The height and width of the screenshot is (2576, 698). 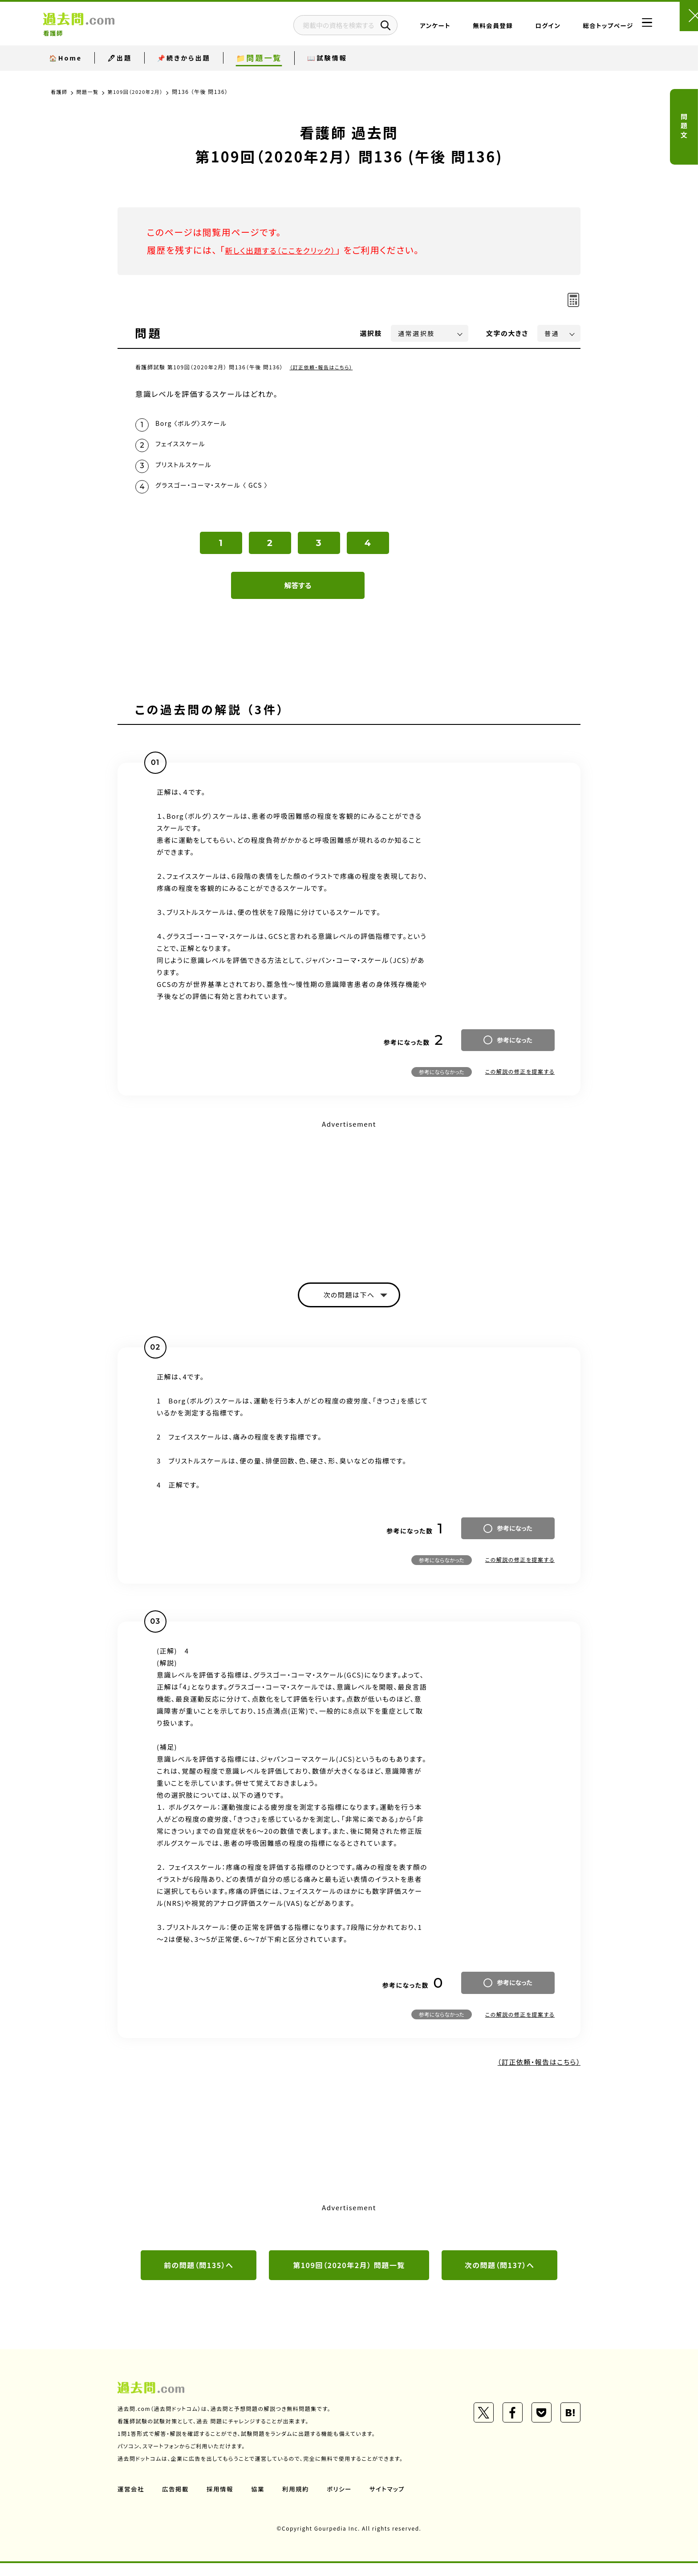 I want to click on [Advertisement], so click(x=349, y=1202).